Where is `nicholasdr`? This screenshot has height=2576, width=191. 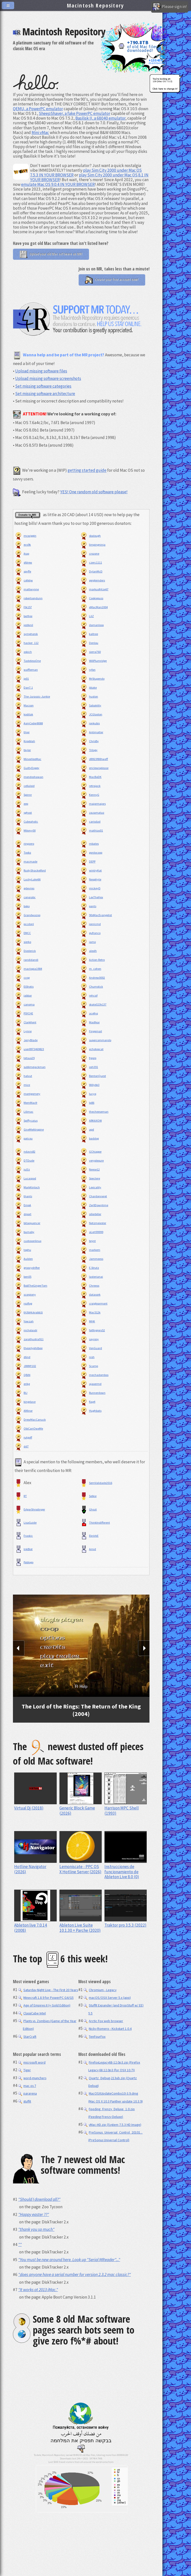 nicholasdr is located at coordinates (25, 1330).